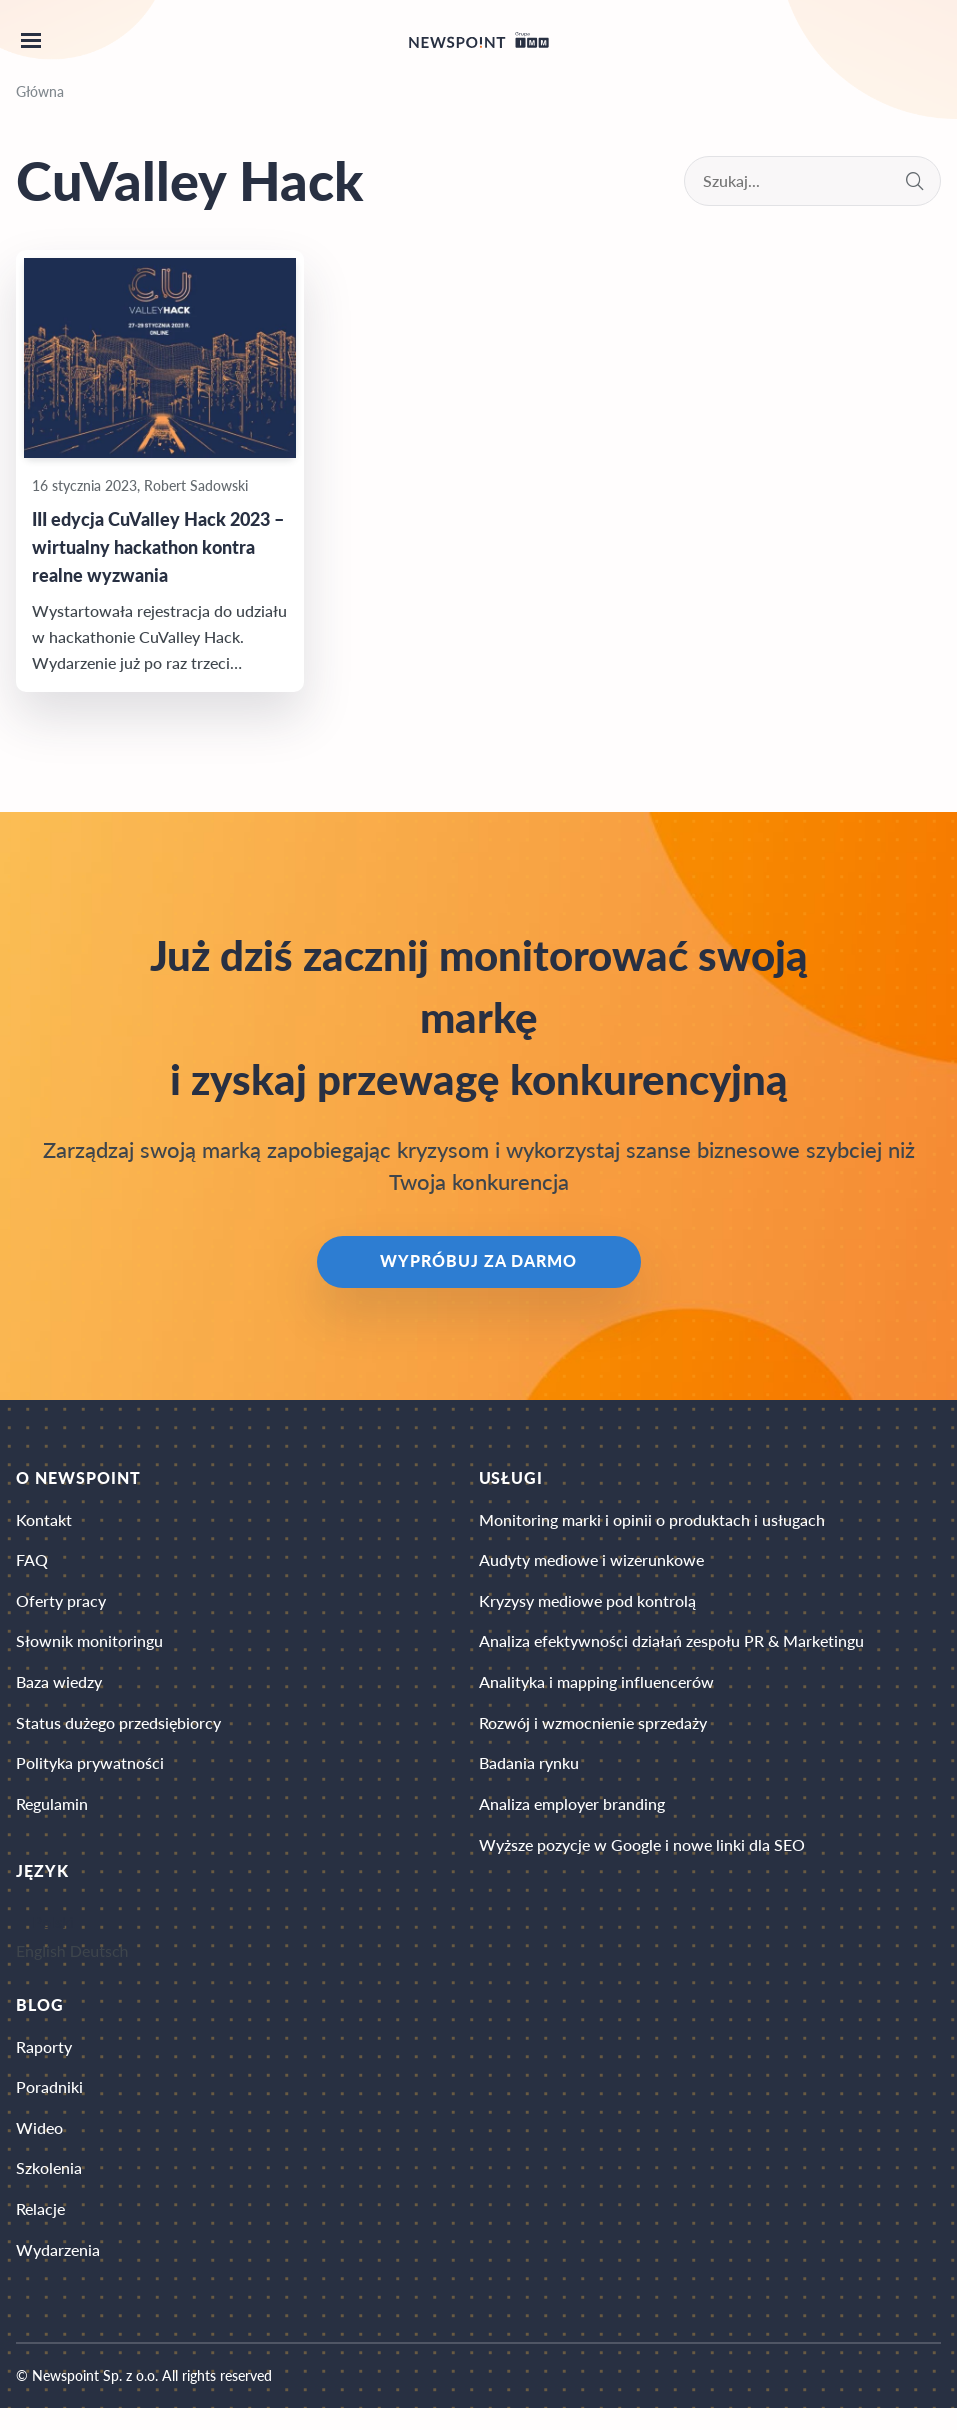  I want to click on Badania rynku, so click(529, 1774).